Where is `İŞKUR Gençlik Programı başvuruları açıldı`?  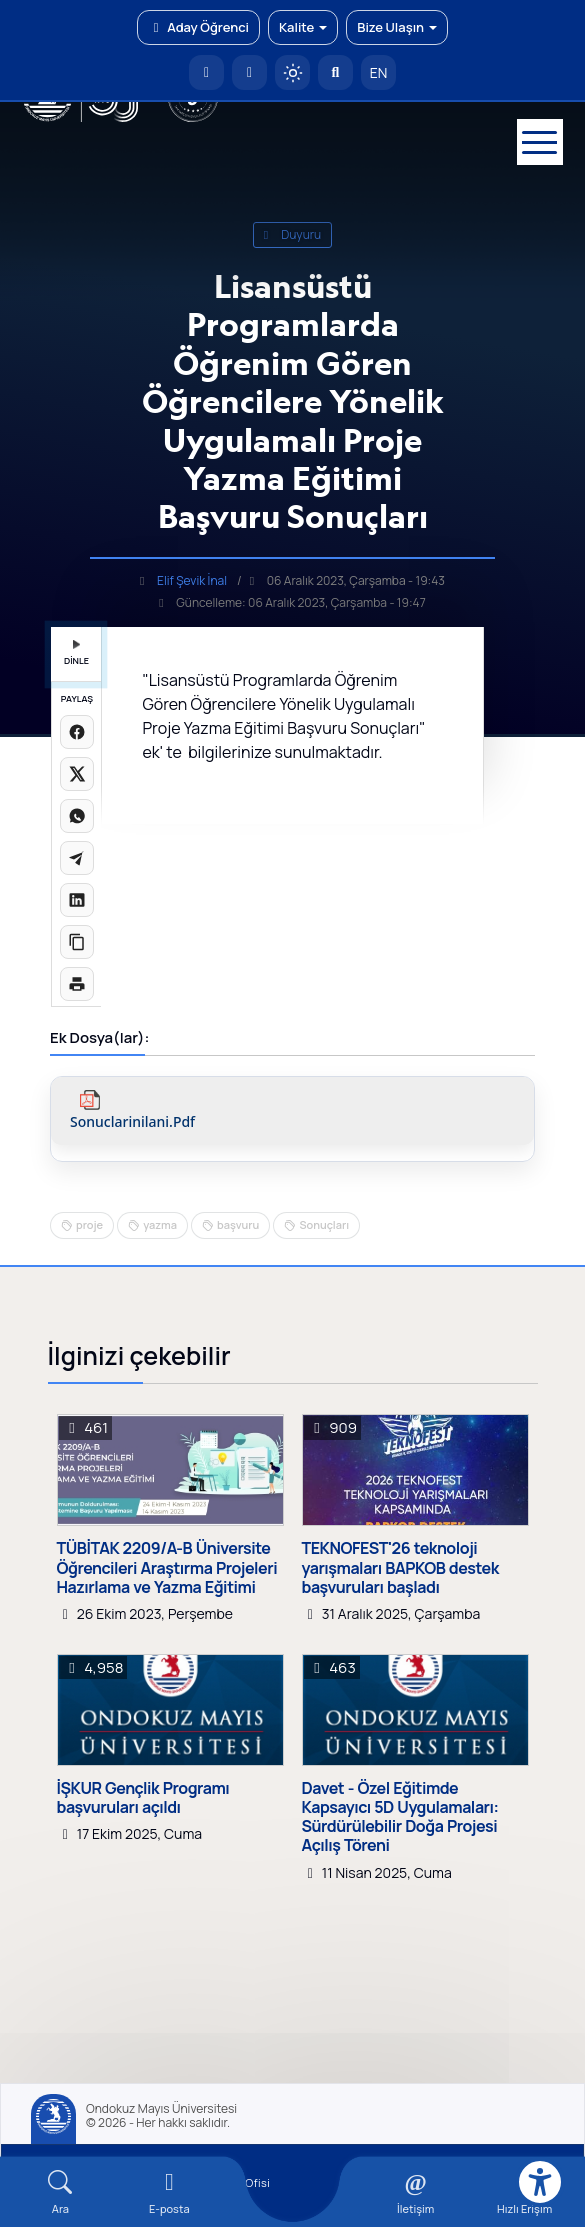 İŞKUR Gençlik Programı başvuruları açıldı is located at coordinates (143, 1798).